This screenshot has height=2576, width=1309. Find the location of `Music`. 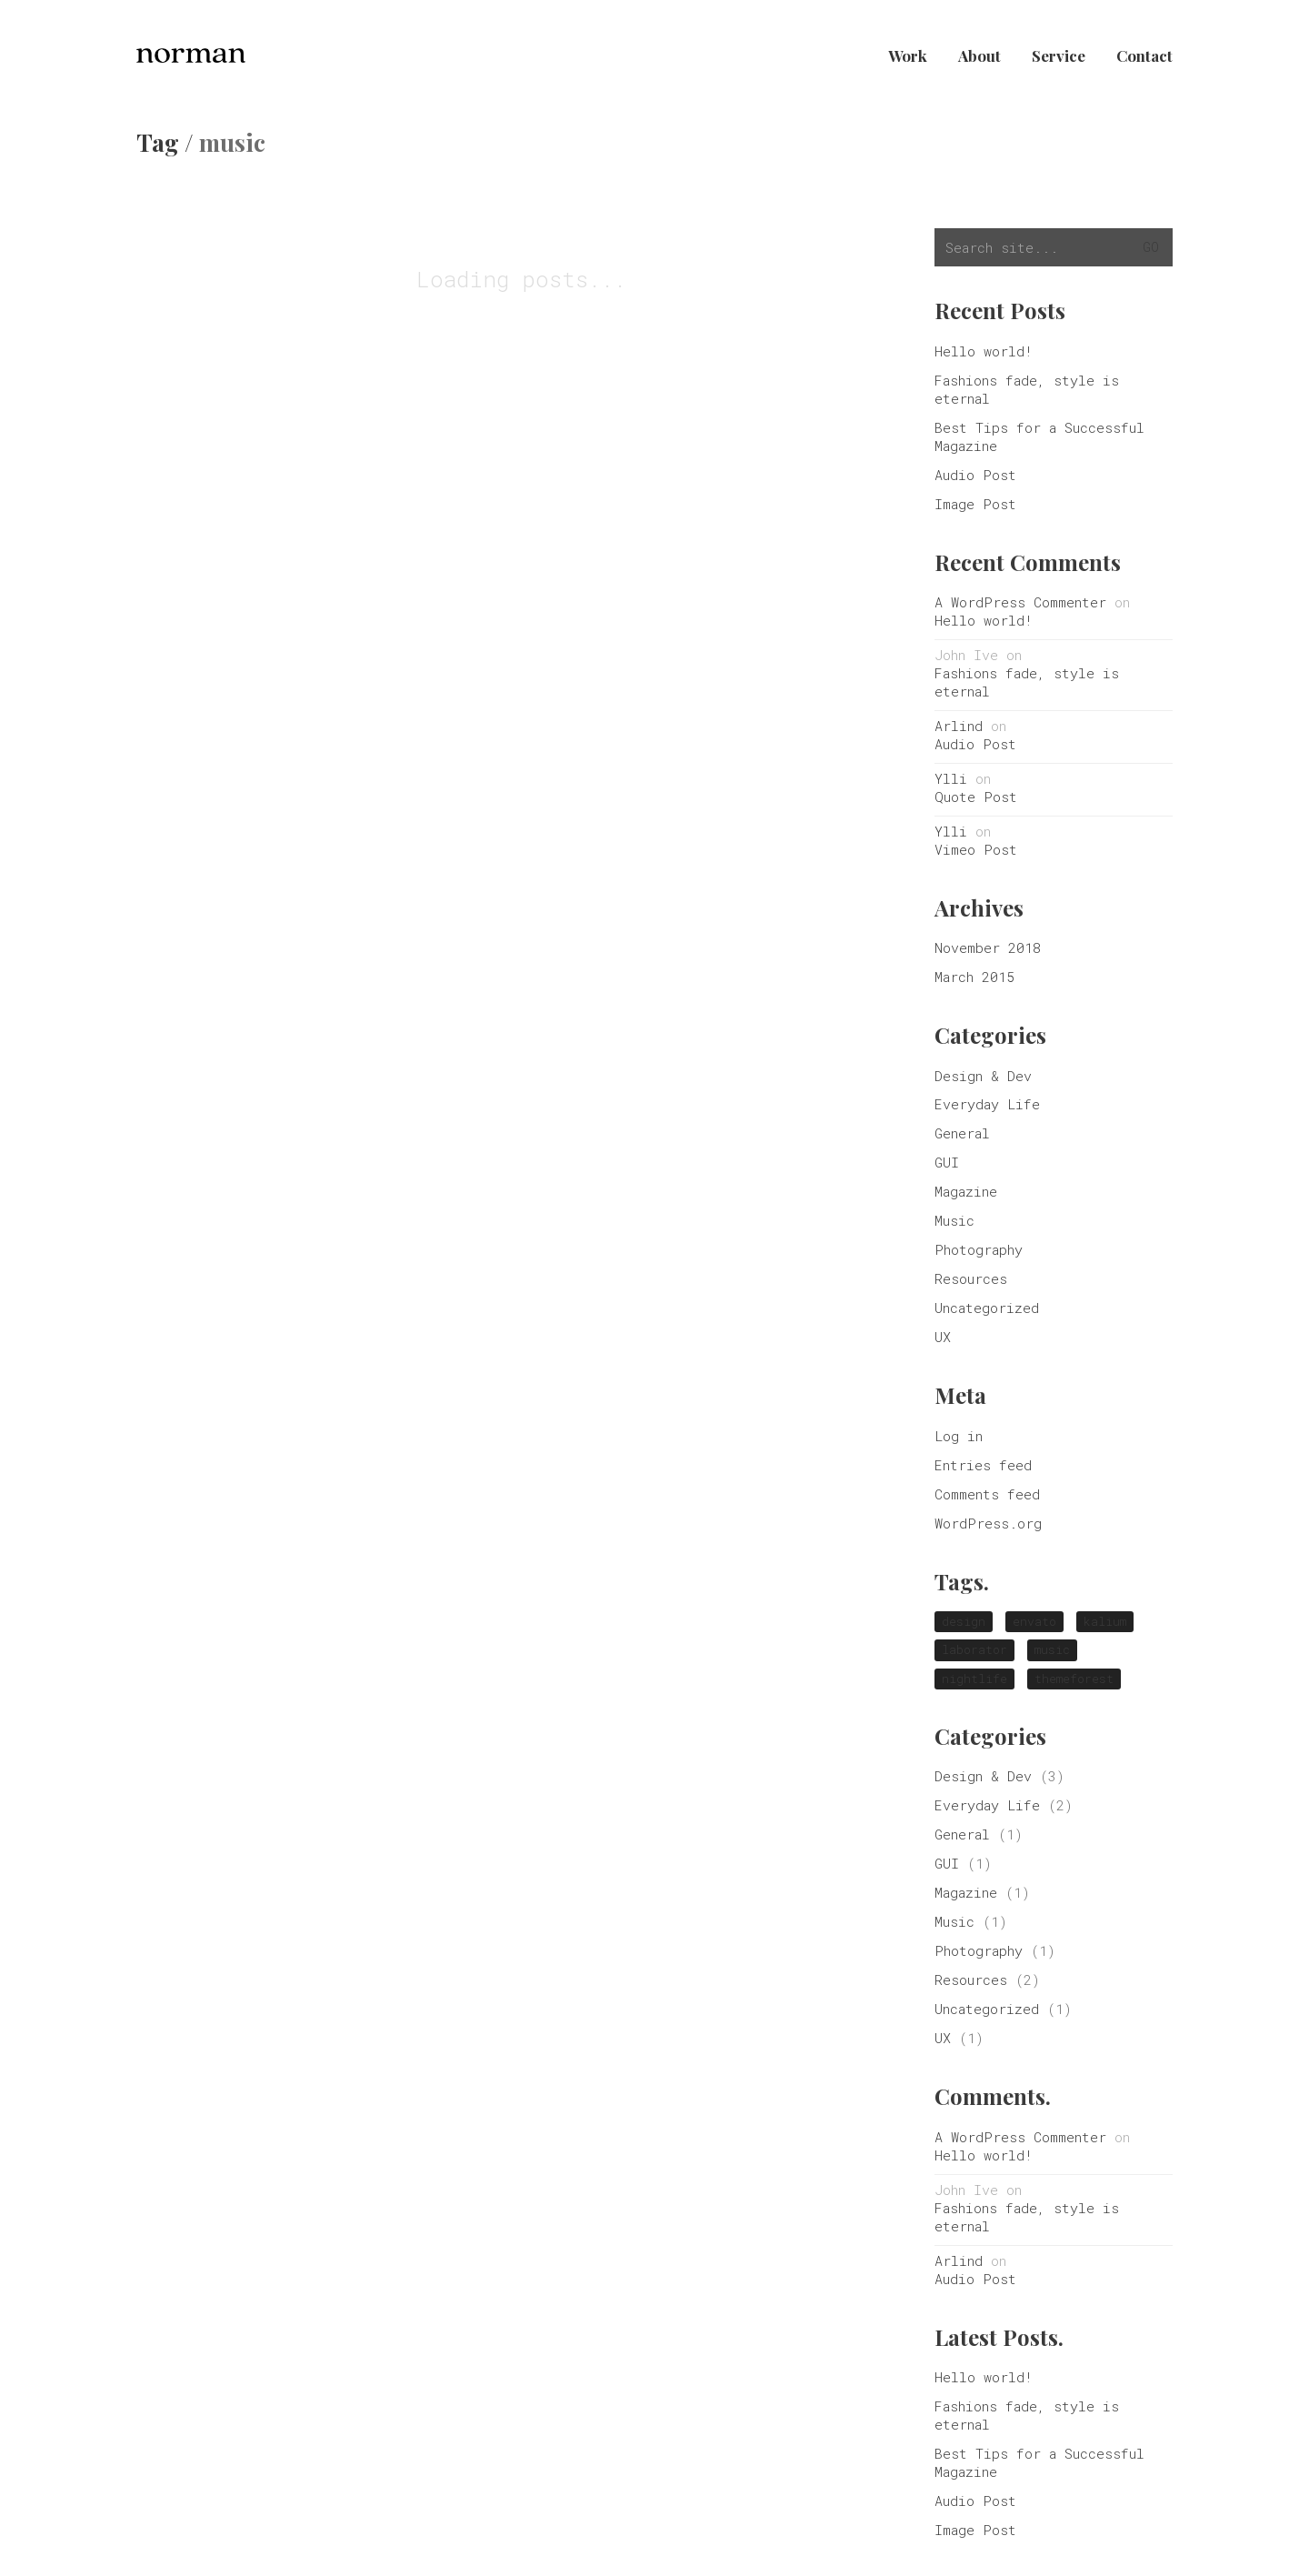

Music is located at coordinates (954, 1220).